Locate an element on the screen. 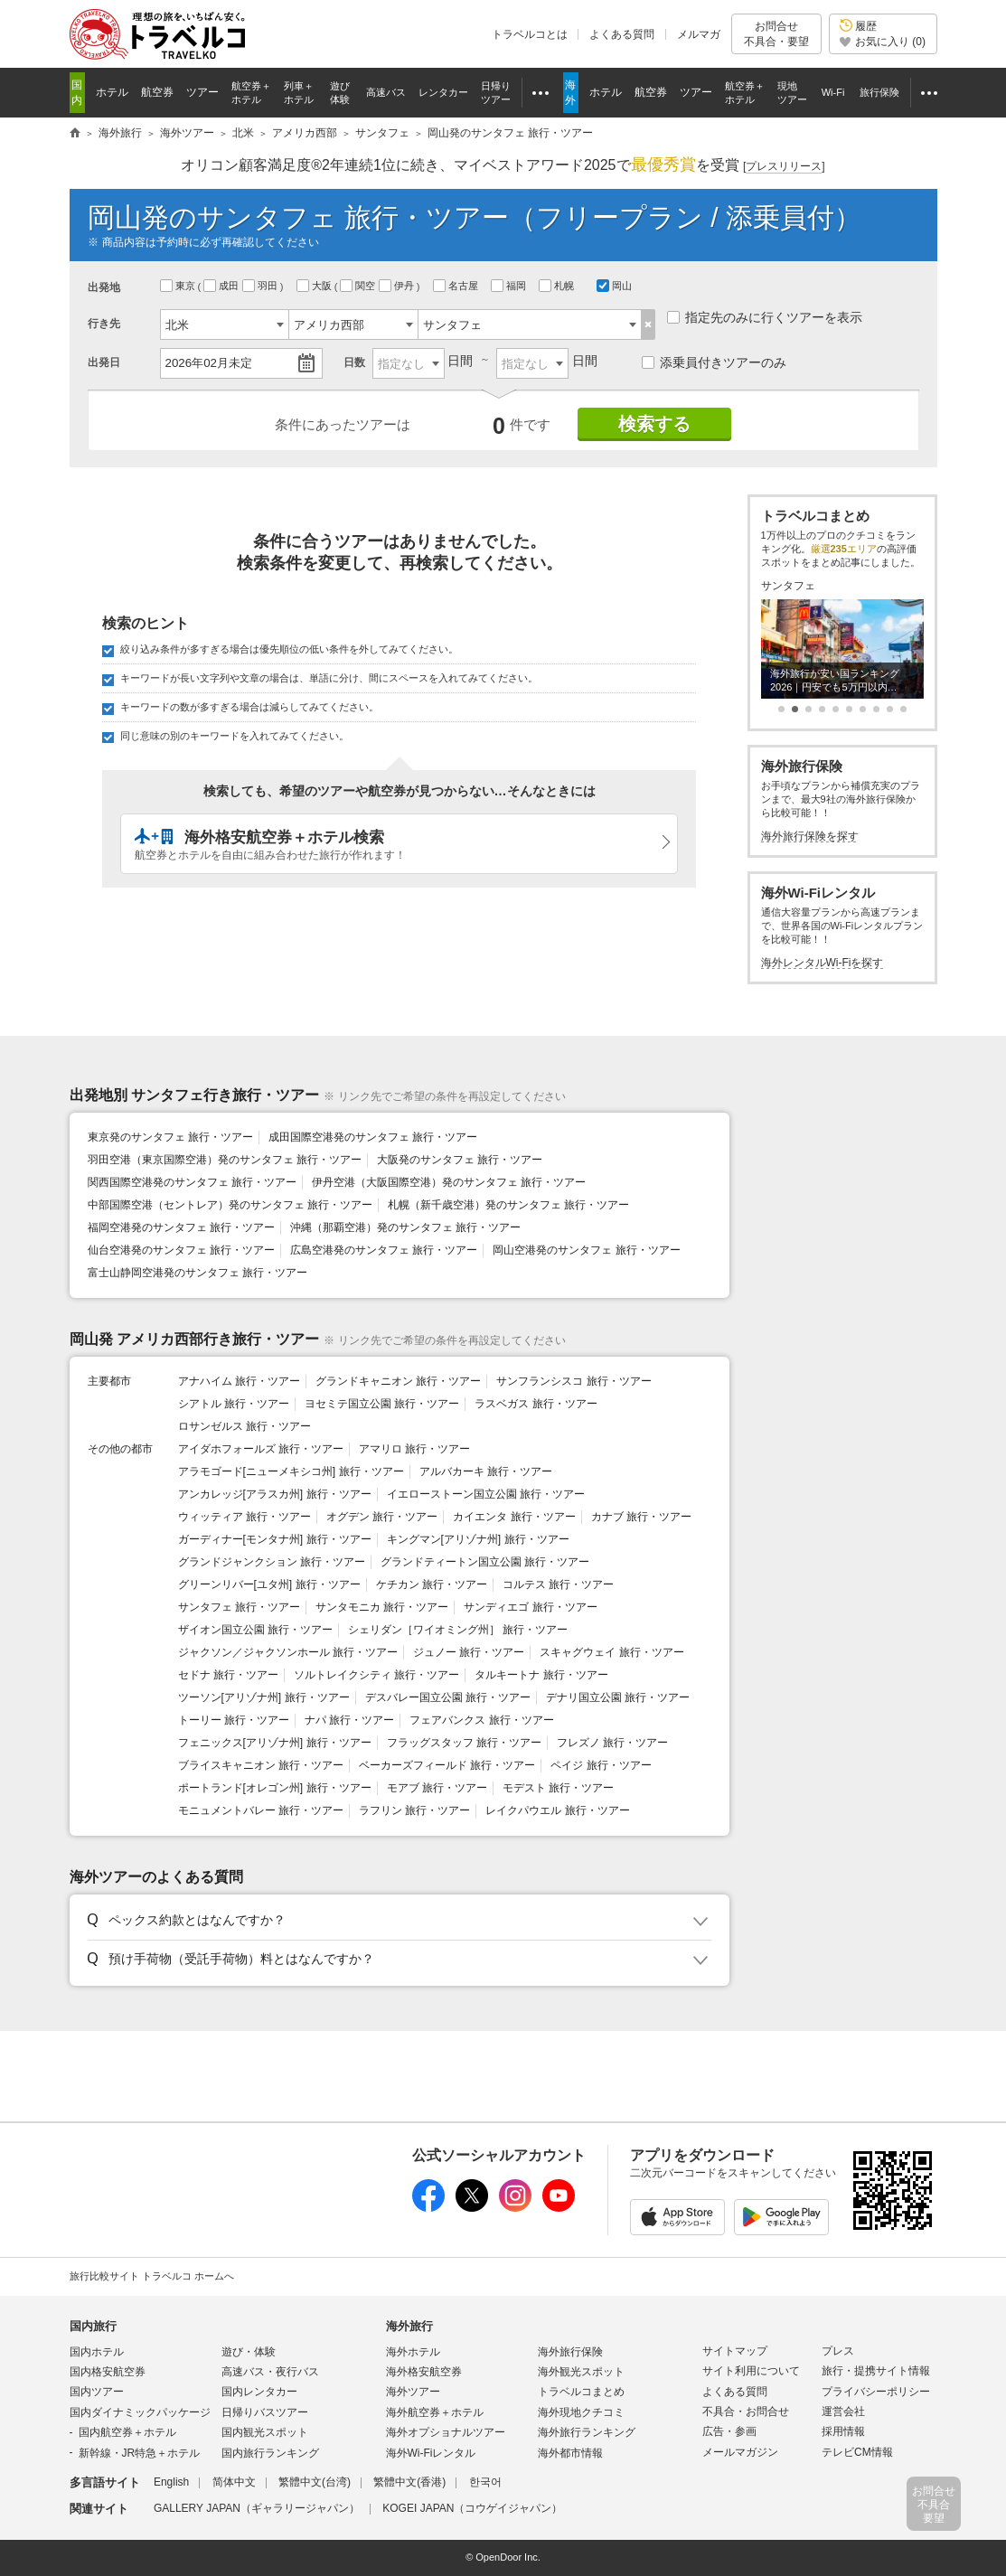 This screenshot has height=2576, width=1006. 岡山空港発のサンタフェ 旅行・ツアー is located at coordinates (586, 1250).